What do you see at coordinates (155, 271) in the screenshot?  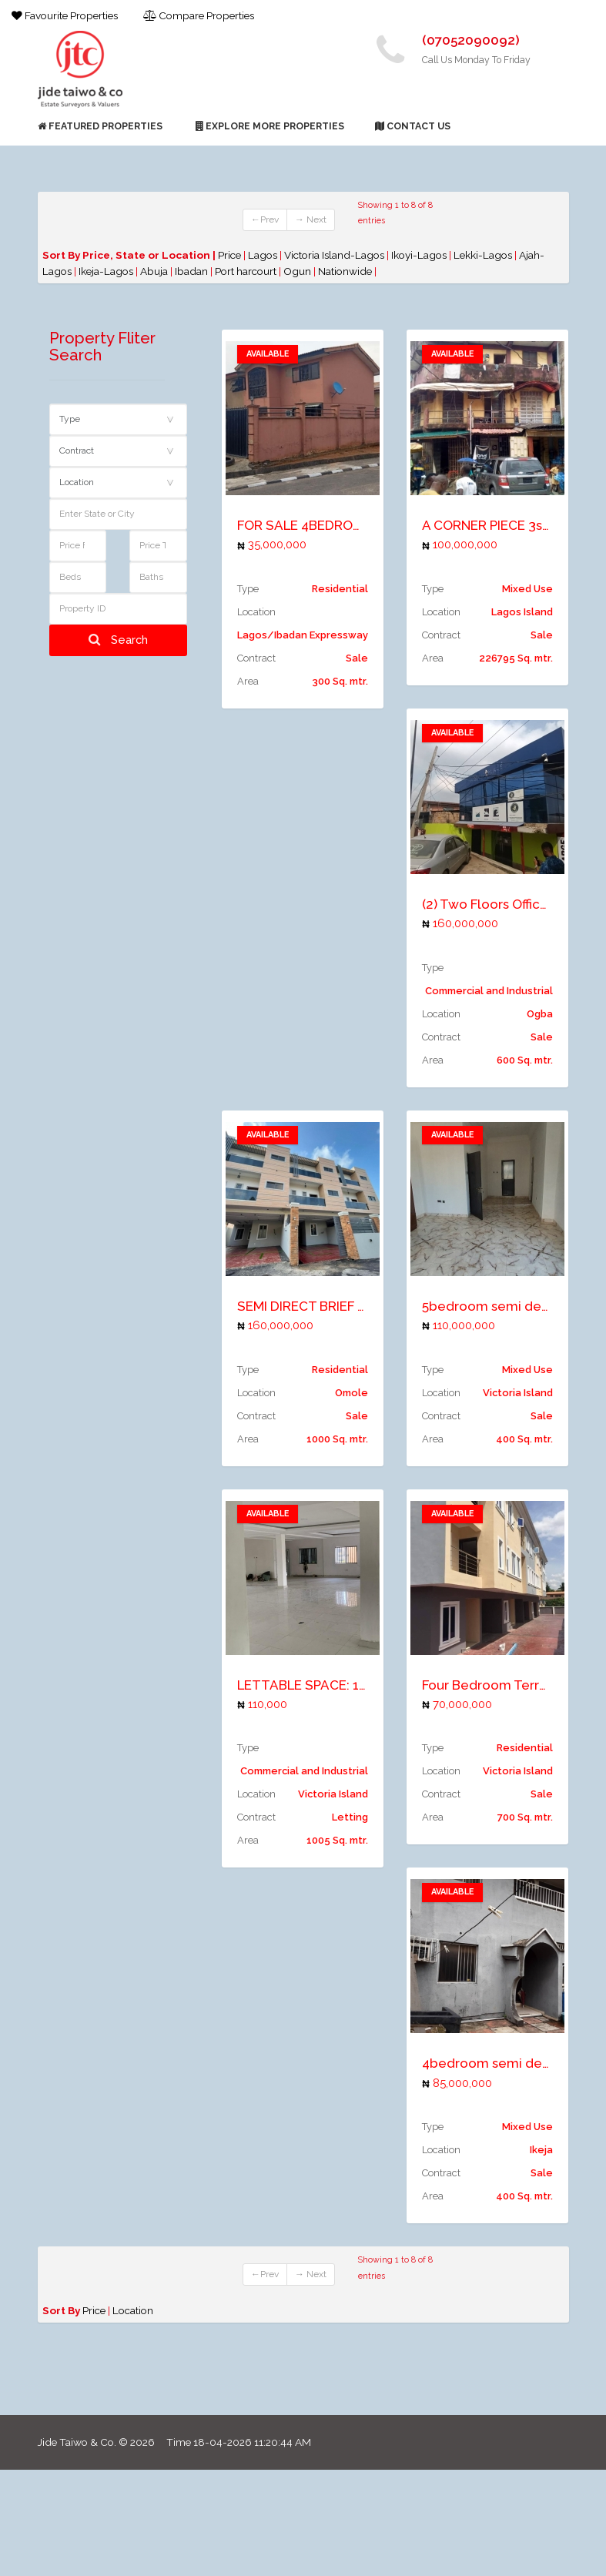 I see `Abuja` at bounding box center [155, 271].